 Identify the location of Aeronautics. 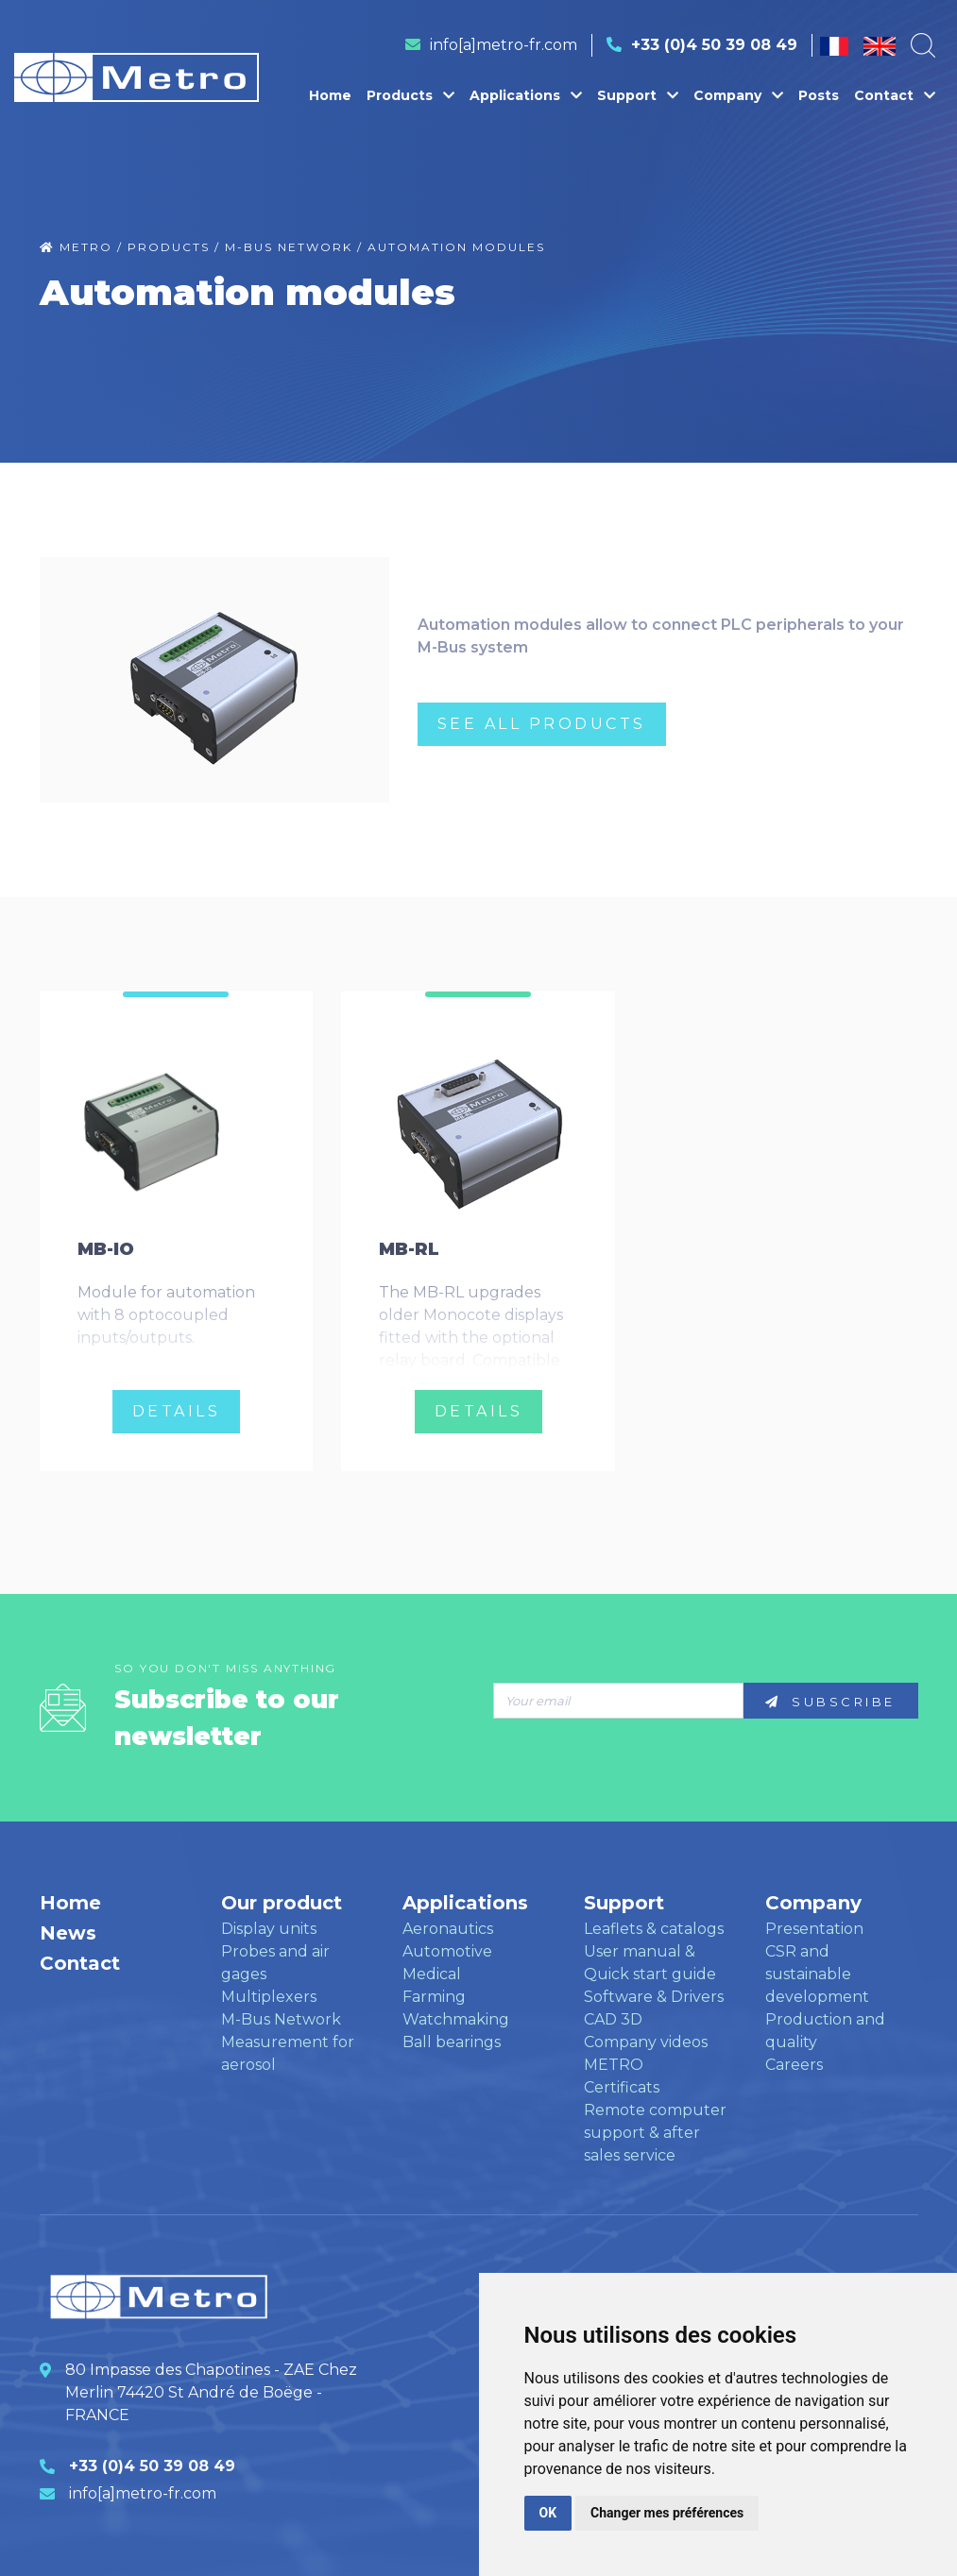
(447, 1929).